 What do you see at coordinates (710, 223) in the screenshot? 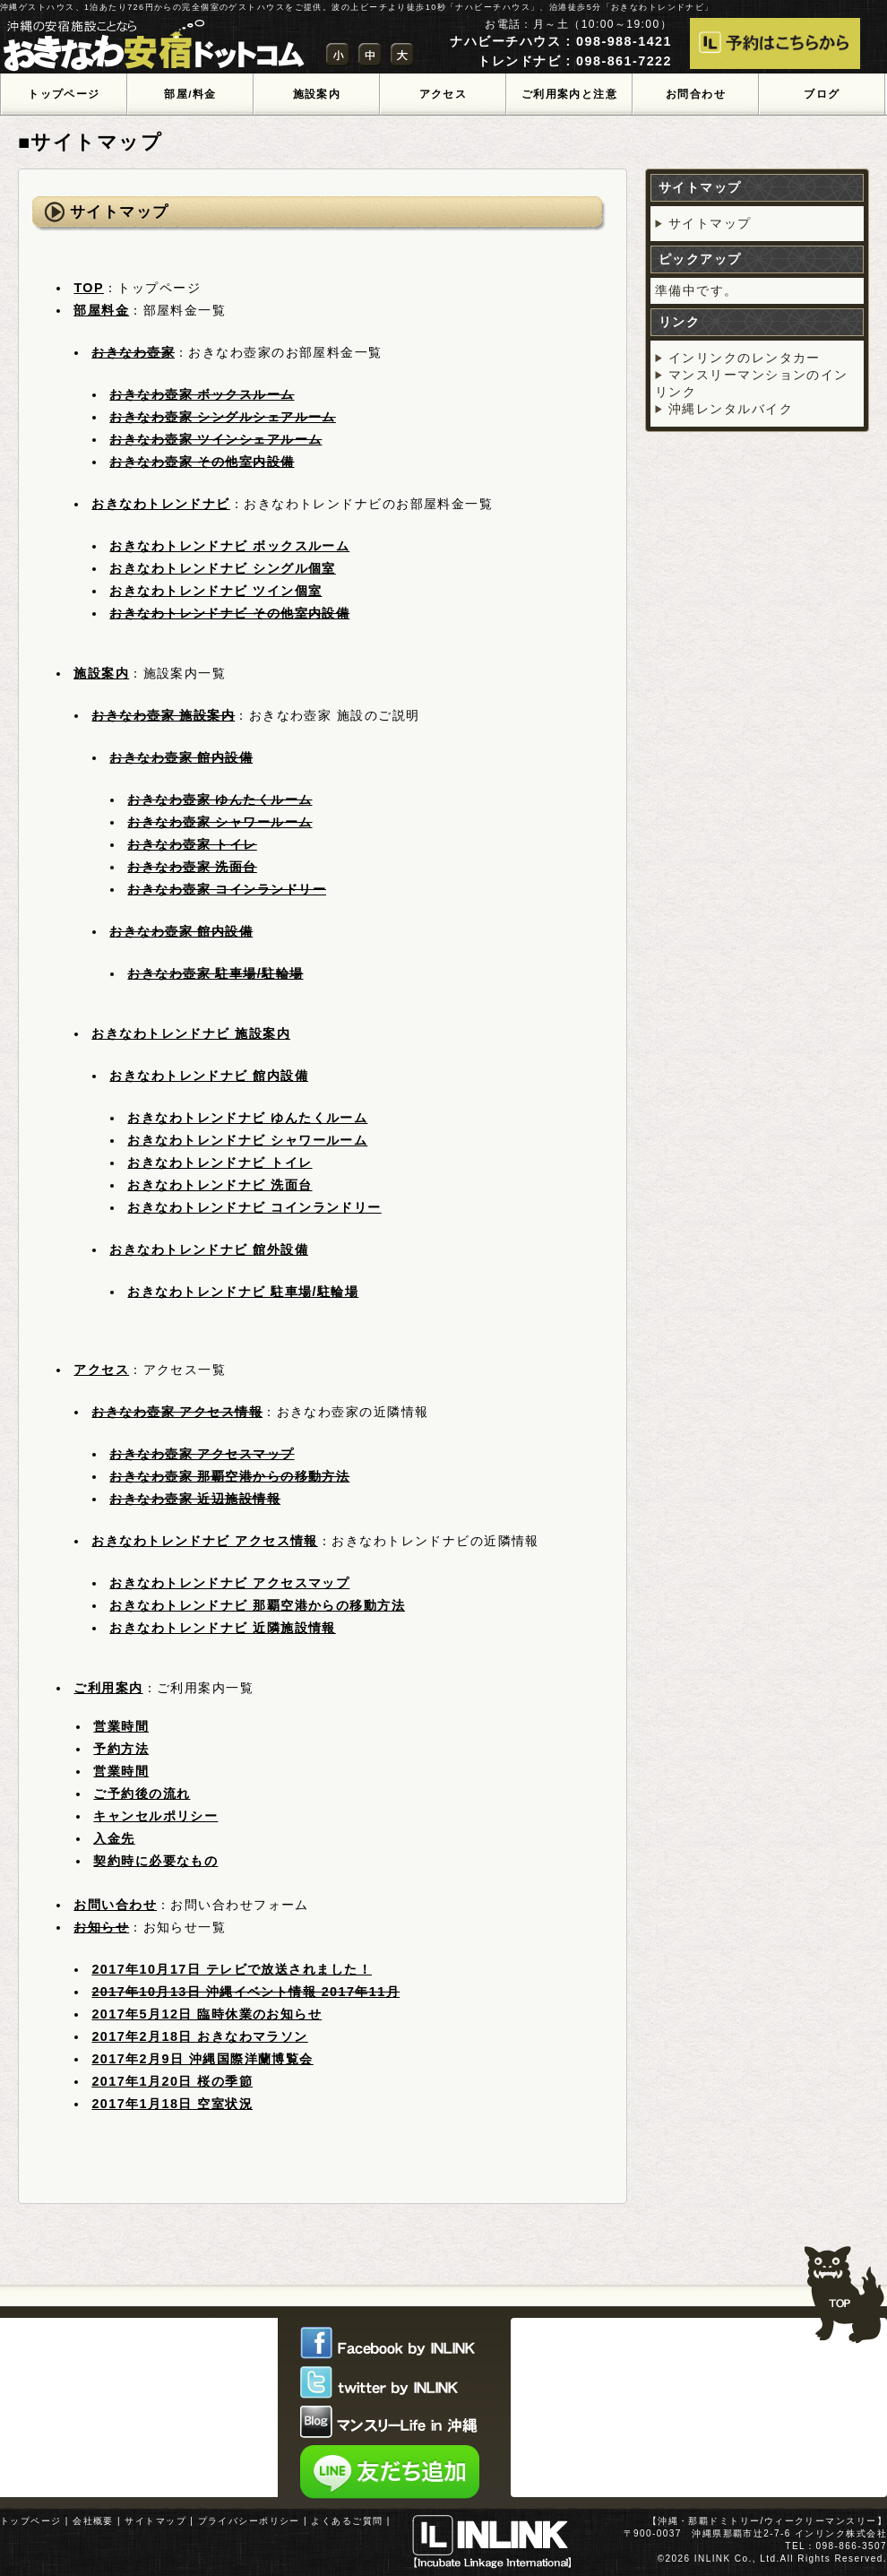
I see `サイトマップ` at bounding box center [710, 223].